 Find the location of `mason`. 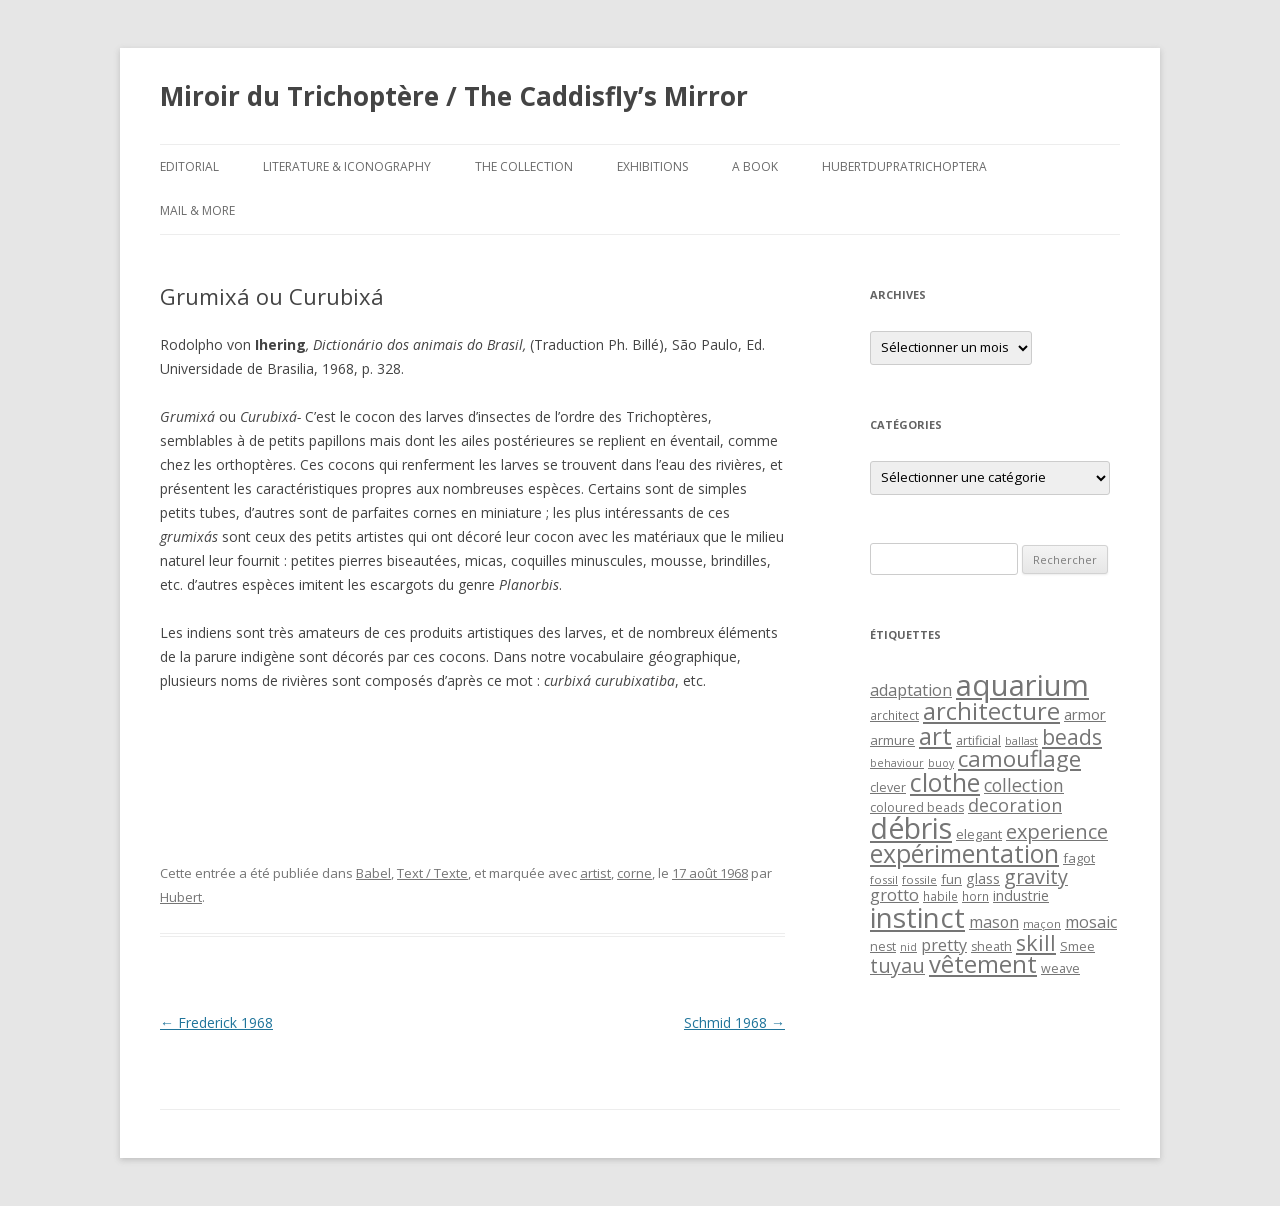

mason is located at coordinates (994, 922).